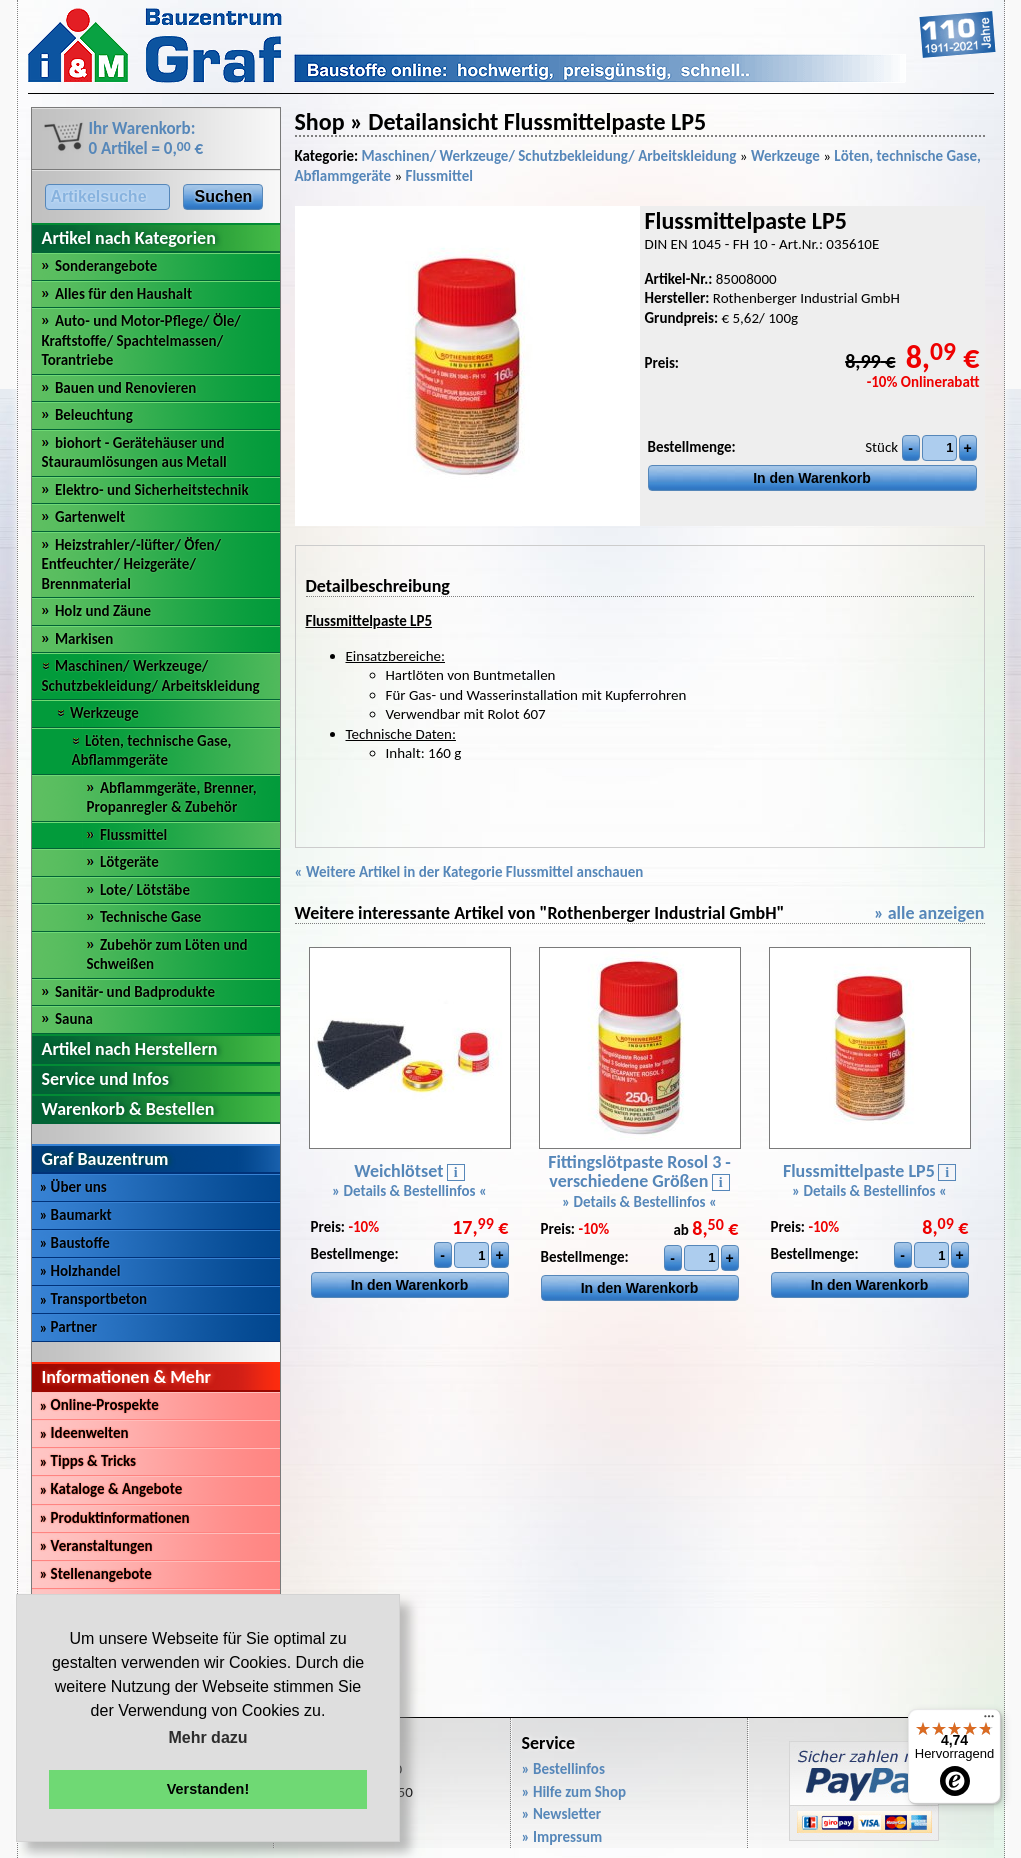 Image resolution: width=1021 pixels, height=1858 pixels. Describe the element at coordinates (152, 751) in the screenshot. I see `Löten, technische Gase, Abflammgeräte` at that location.